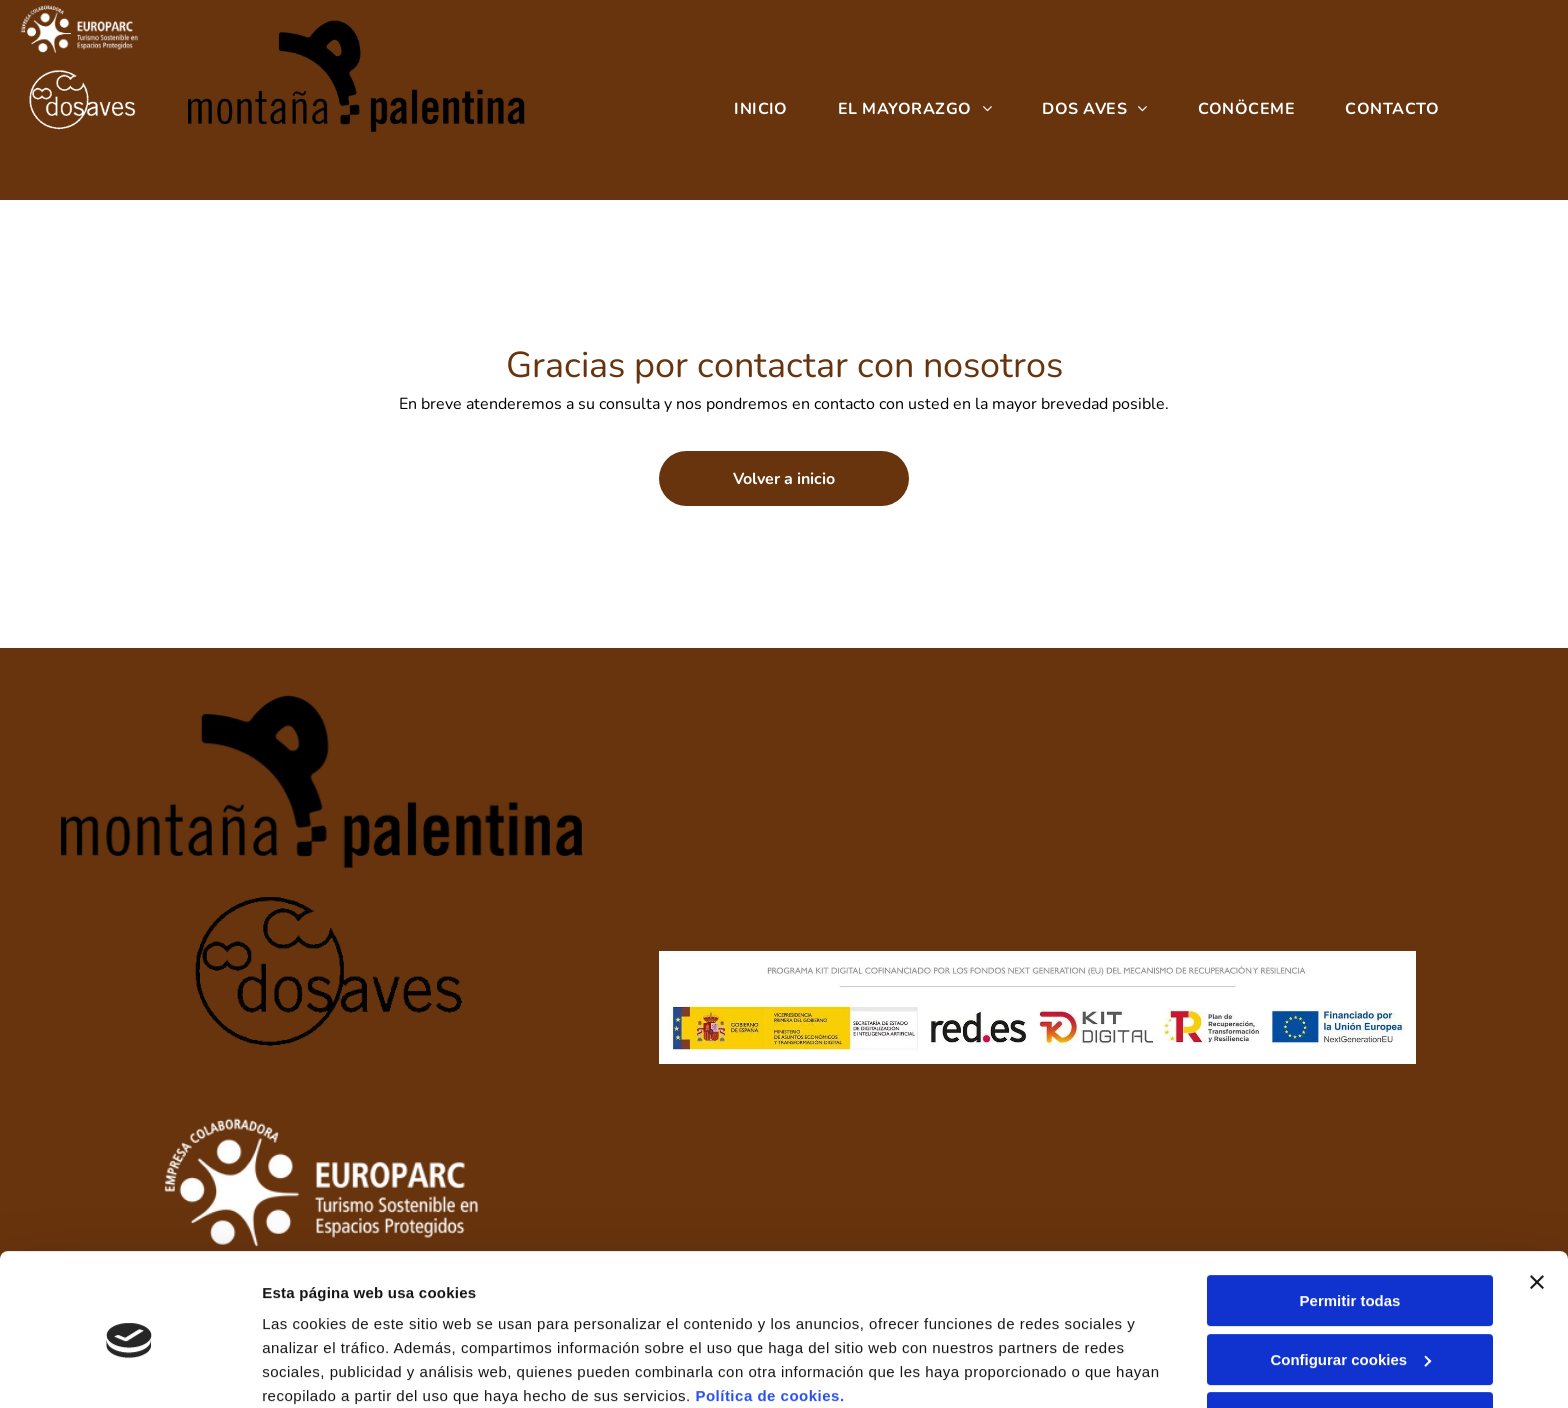 The image size is (1568, 1408). What do you see at coordinates (761, 110) in the screenshot?
I see `[menuitem]` at bounding box center [761, 110].